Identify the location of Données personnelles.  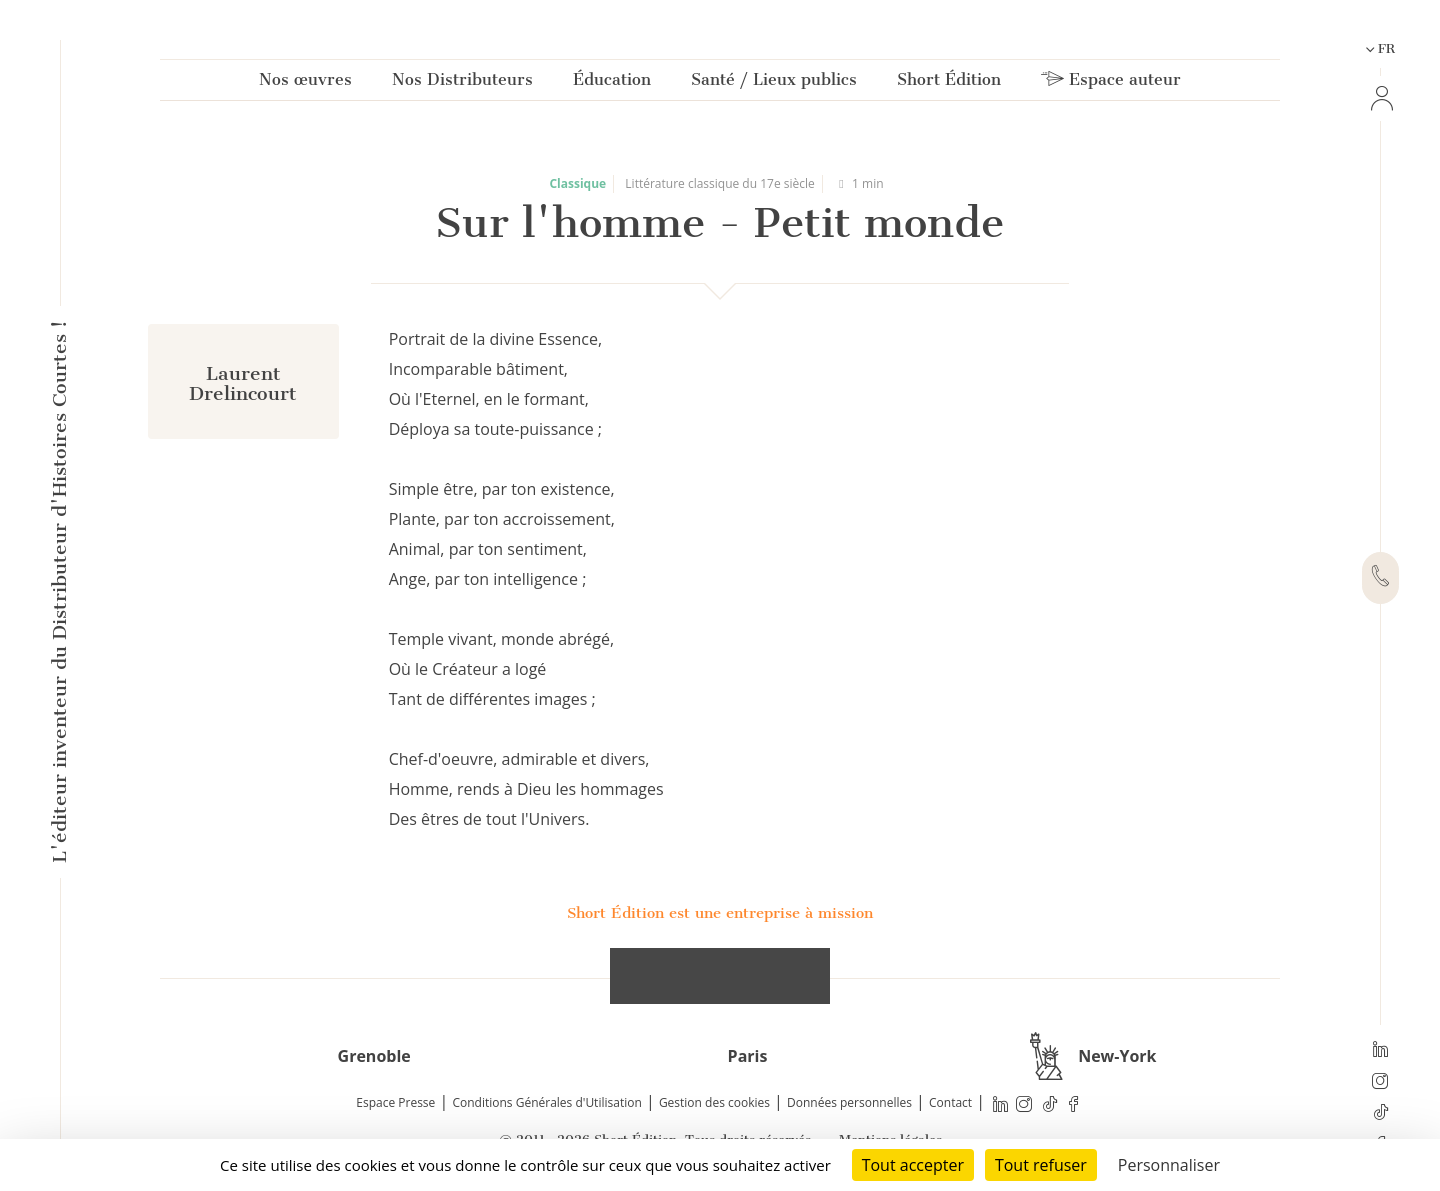
(849, 1102).